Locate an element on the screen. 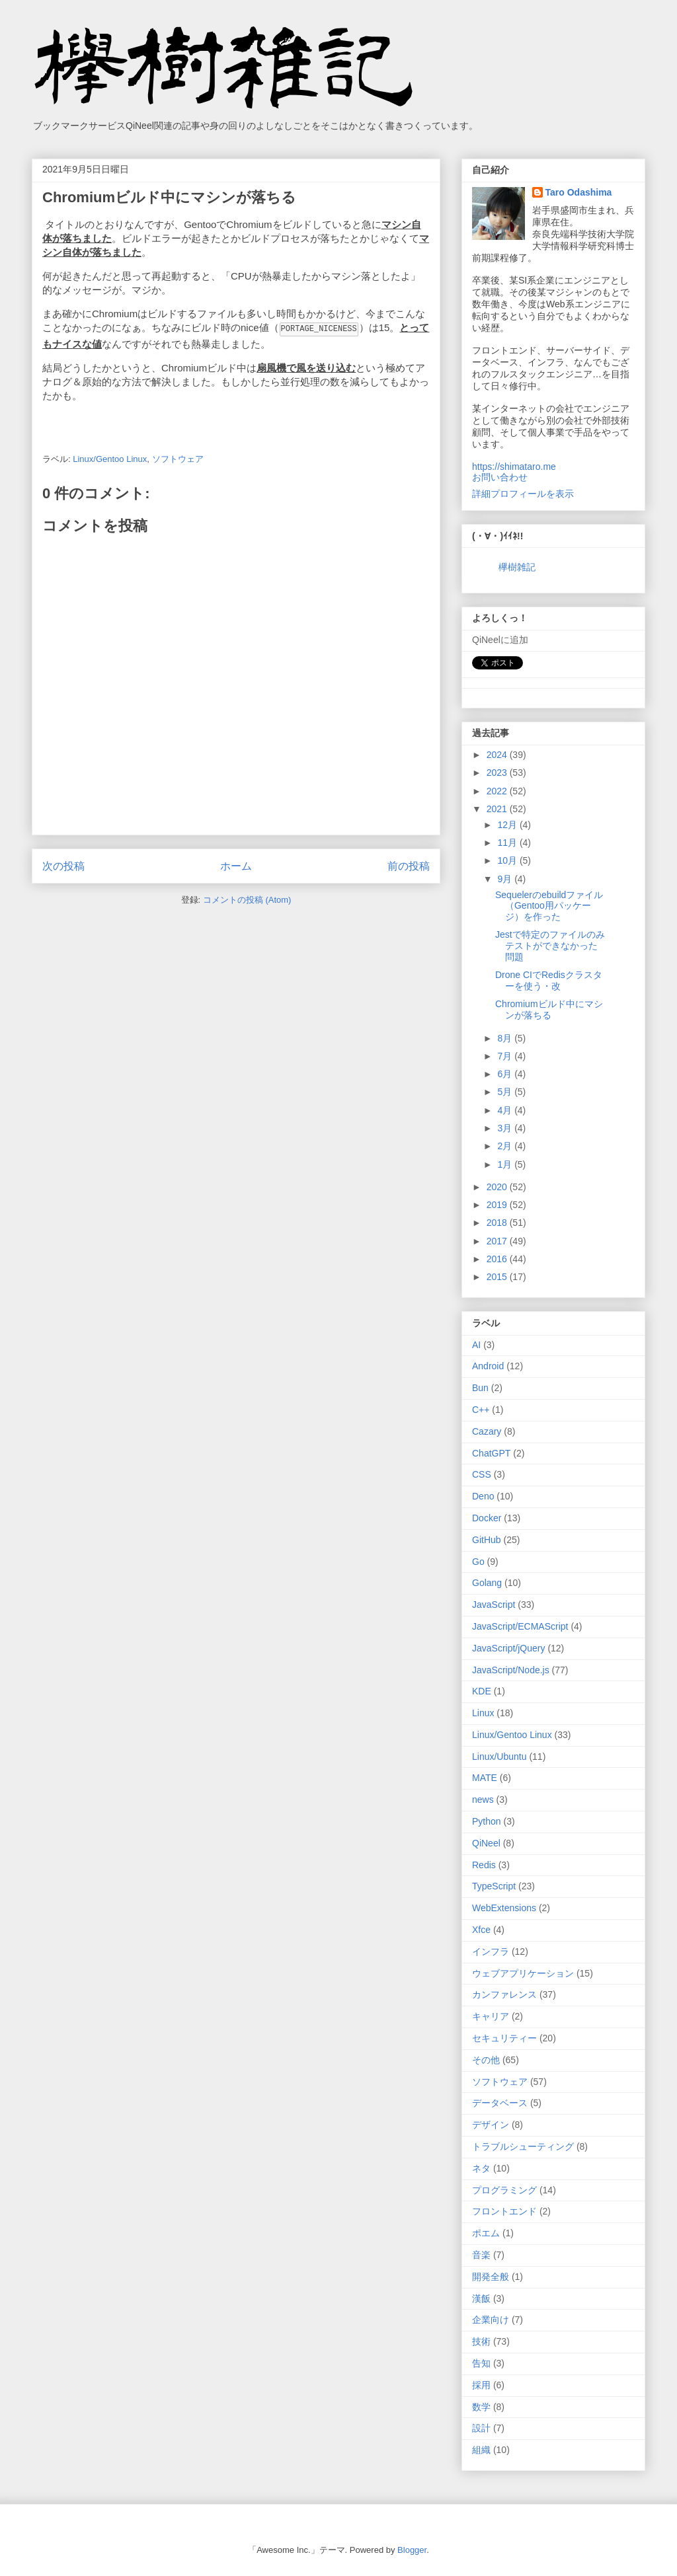 This screenshot has height=2576, width=677. 2020 is located at coordinates (498, 1187).